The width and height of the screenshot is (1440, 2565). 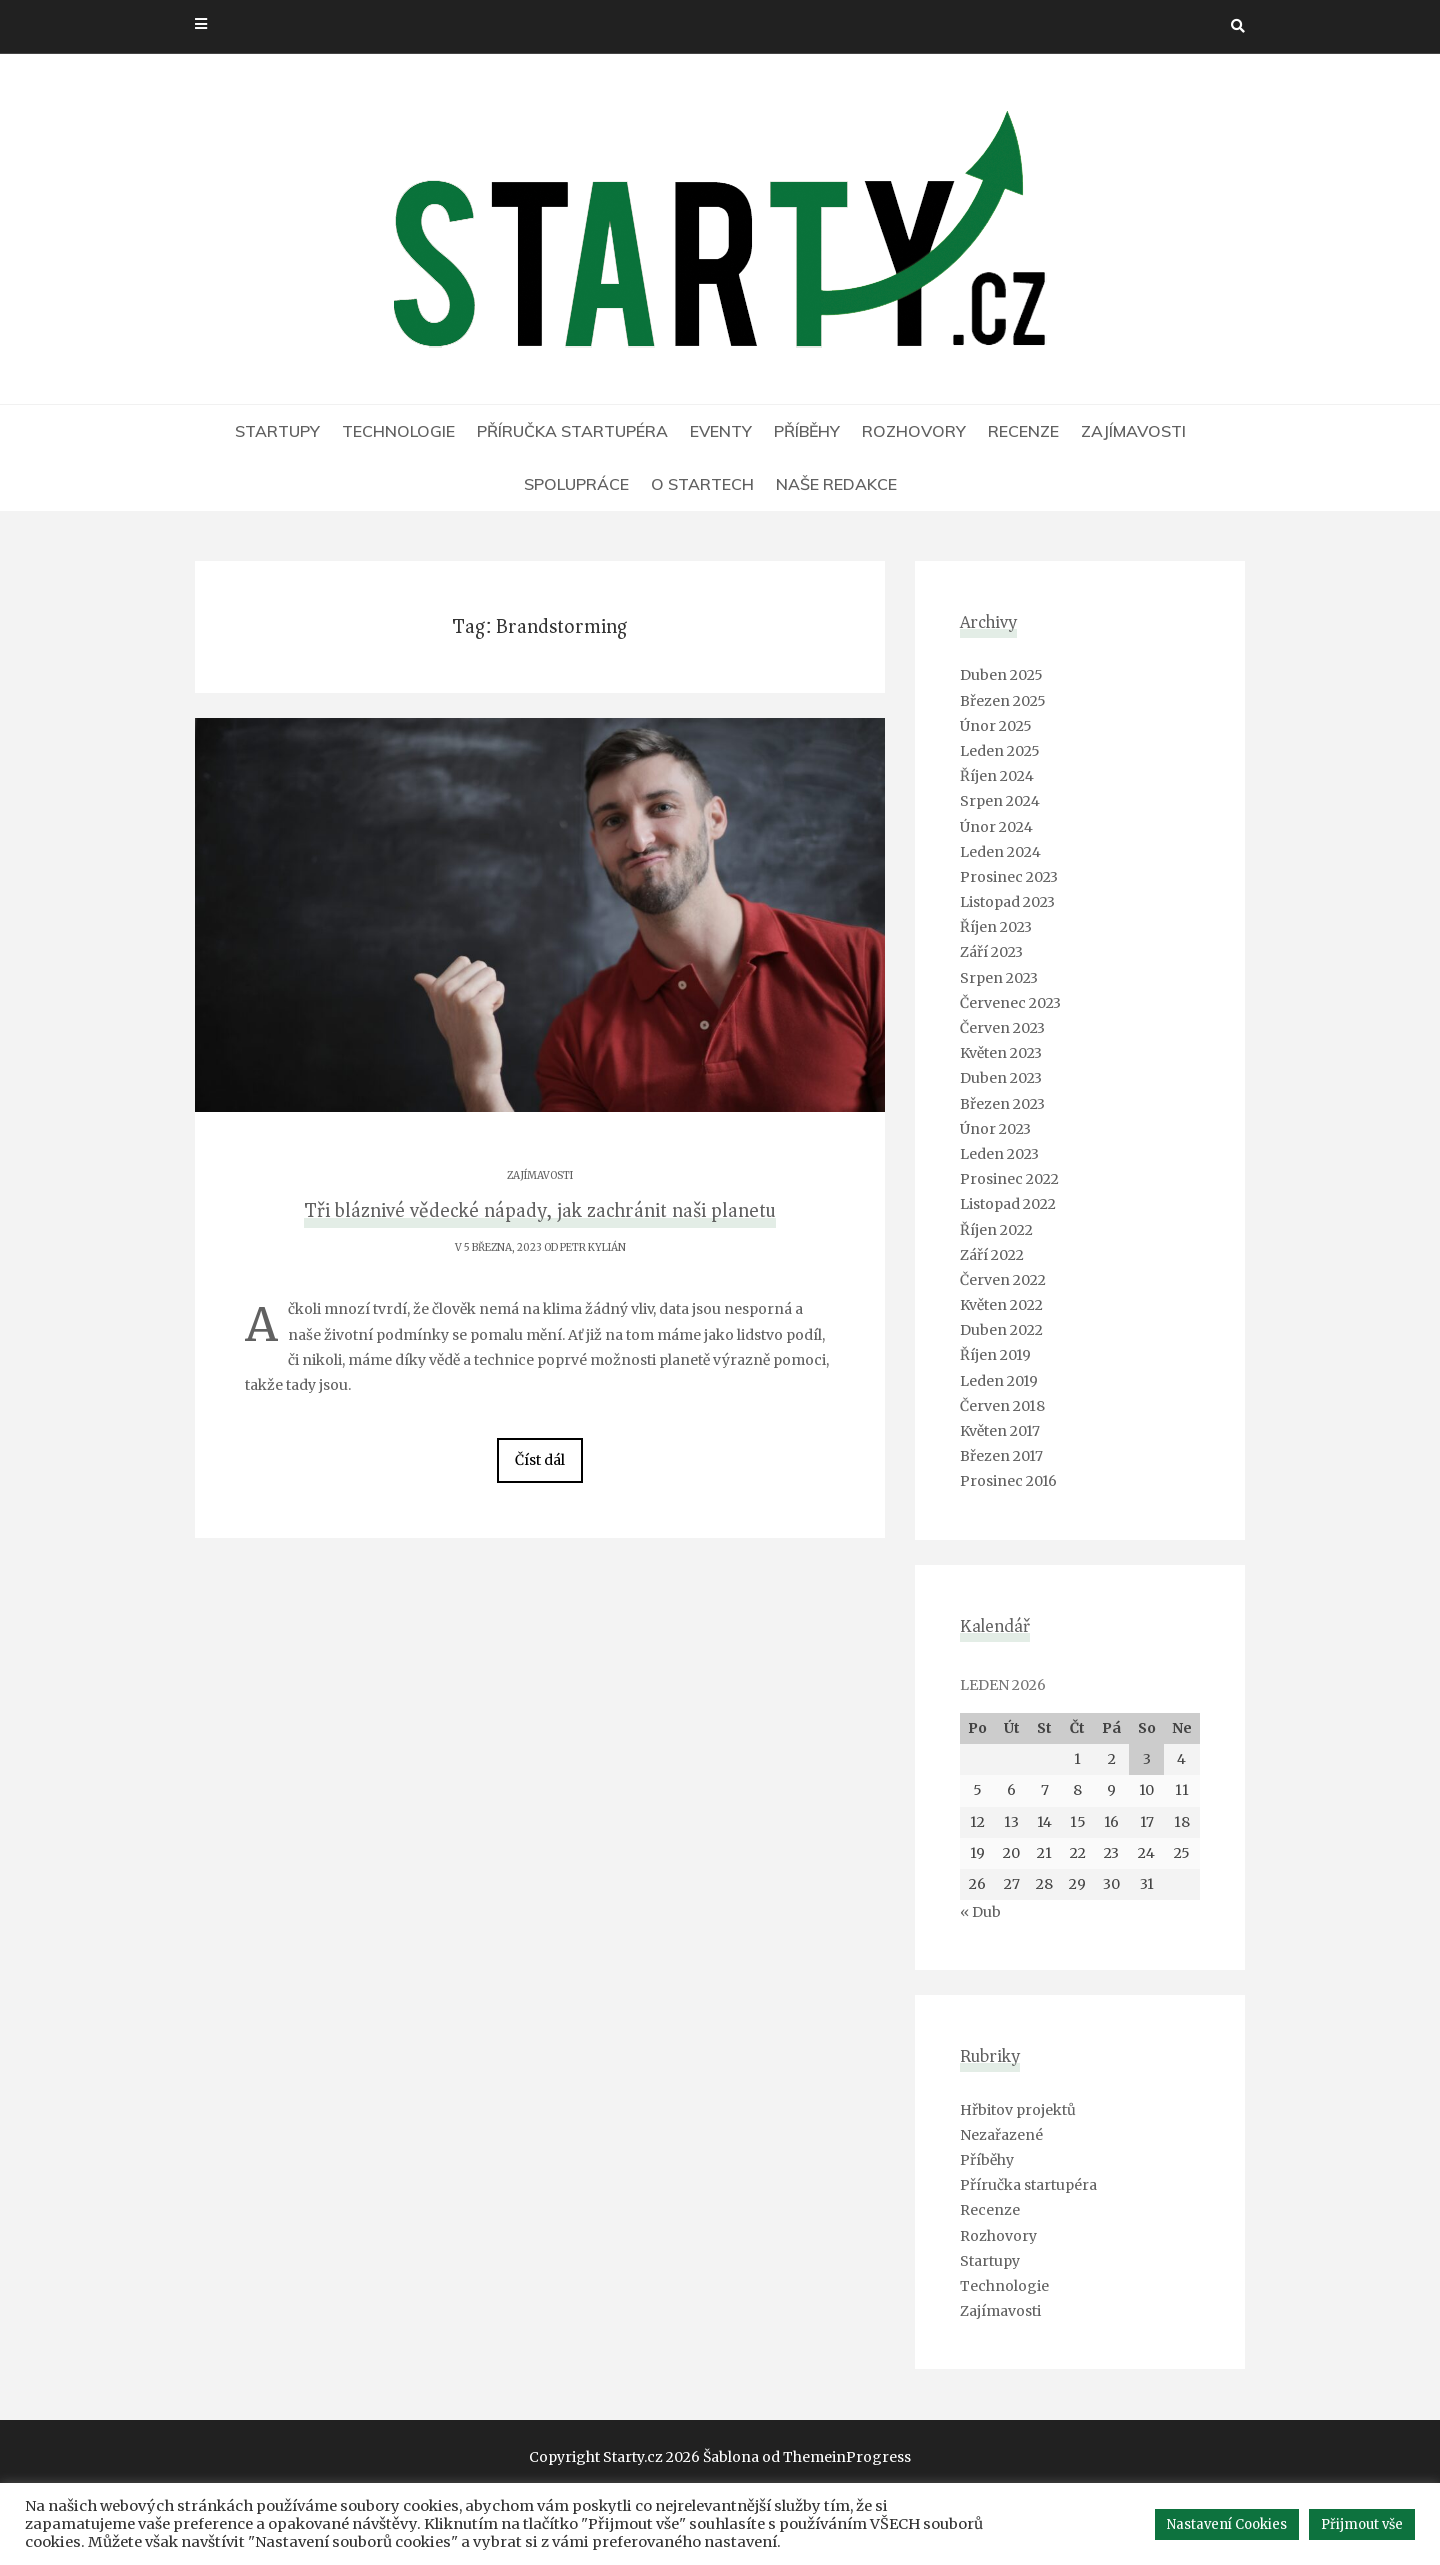 What do you see at coordinates (1001, 1305) in the screenshot?
I see `Květen 2022` at bounding box center [1001, 1305].